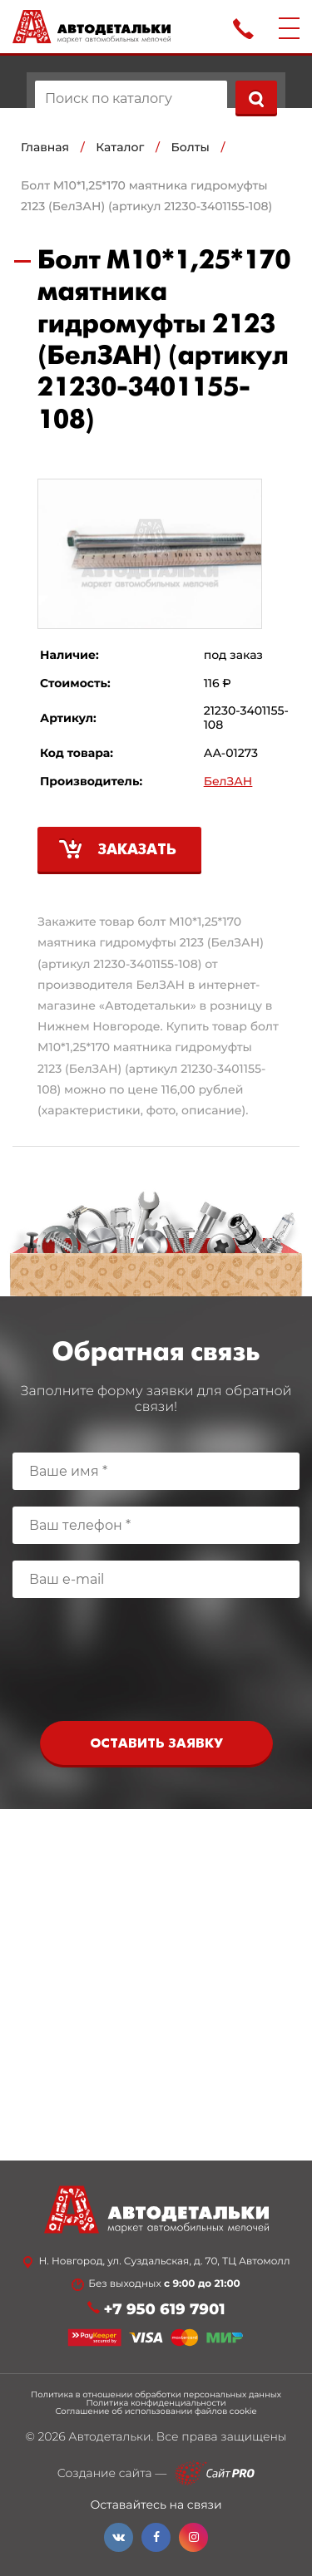 The image size is (312, 2576). Describe the element at coordinates (228, 781) in the screenshot. I see `БелЗАН` at that location.